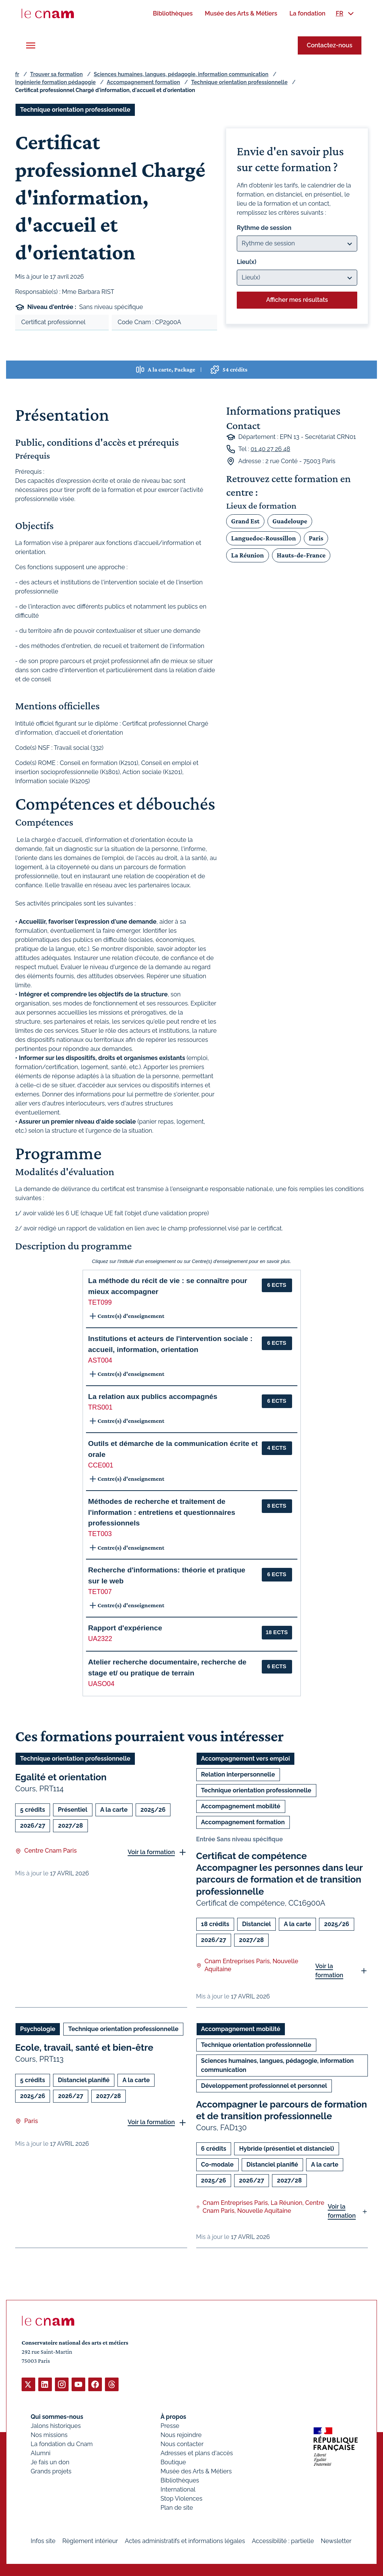  What do you see at coordinates (152, 1396) in the screenshot?
I see `La relation aux publics accompagnés [button]` at bounding box center [152, 1396].